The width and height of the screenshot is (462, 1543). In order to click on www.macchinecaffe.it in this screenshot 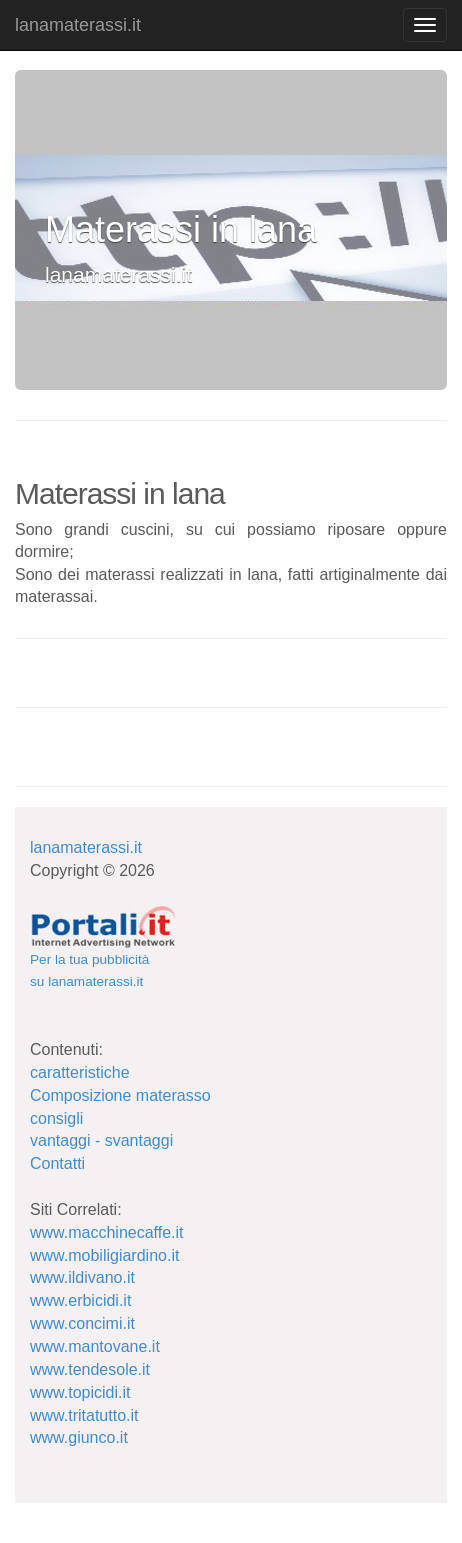, I will do `click(107, 1232)`.